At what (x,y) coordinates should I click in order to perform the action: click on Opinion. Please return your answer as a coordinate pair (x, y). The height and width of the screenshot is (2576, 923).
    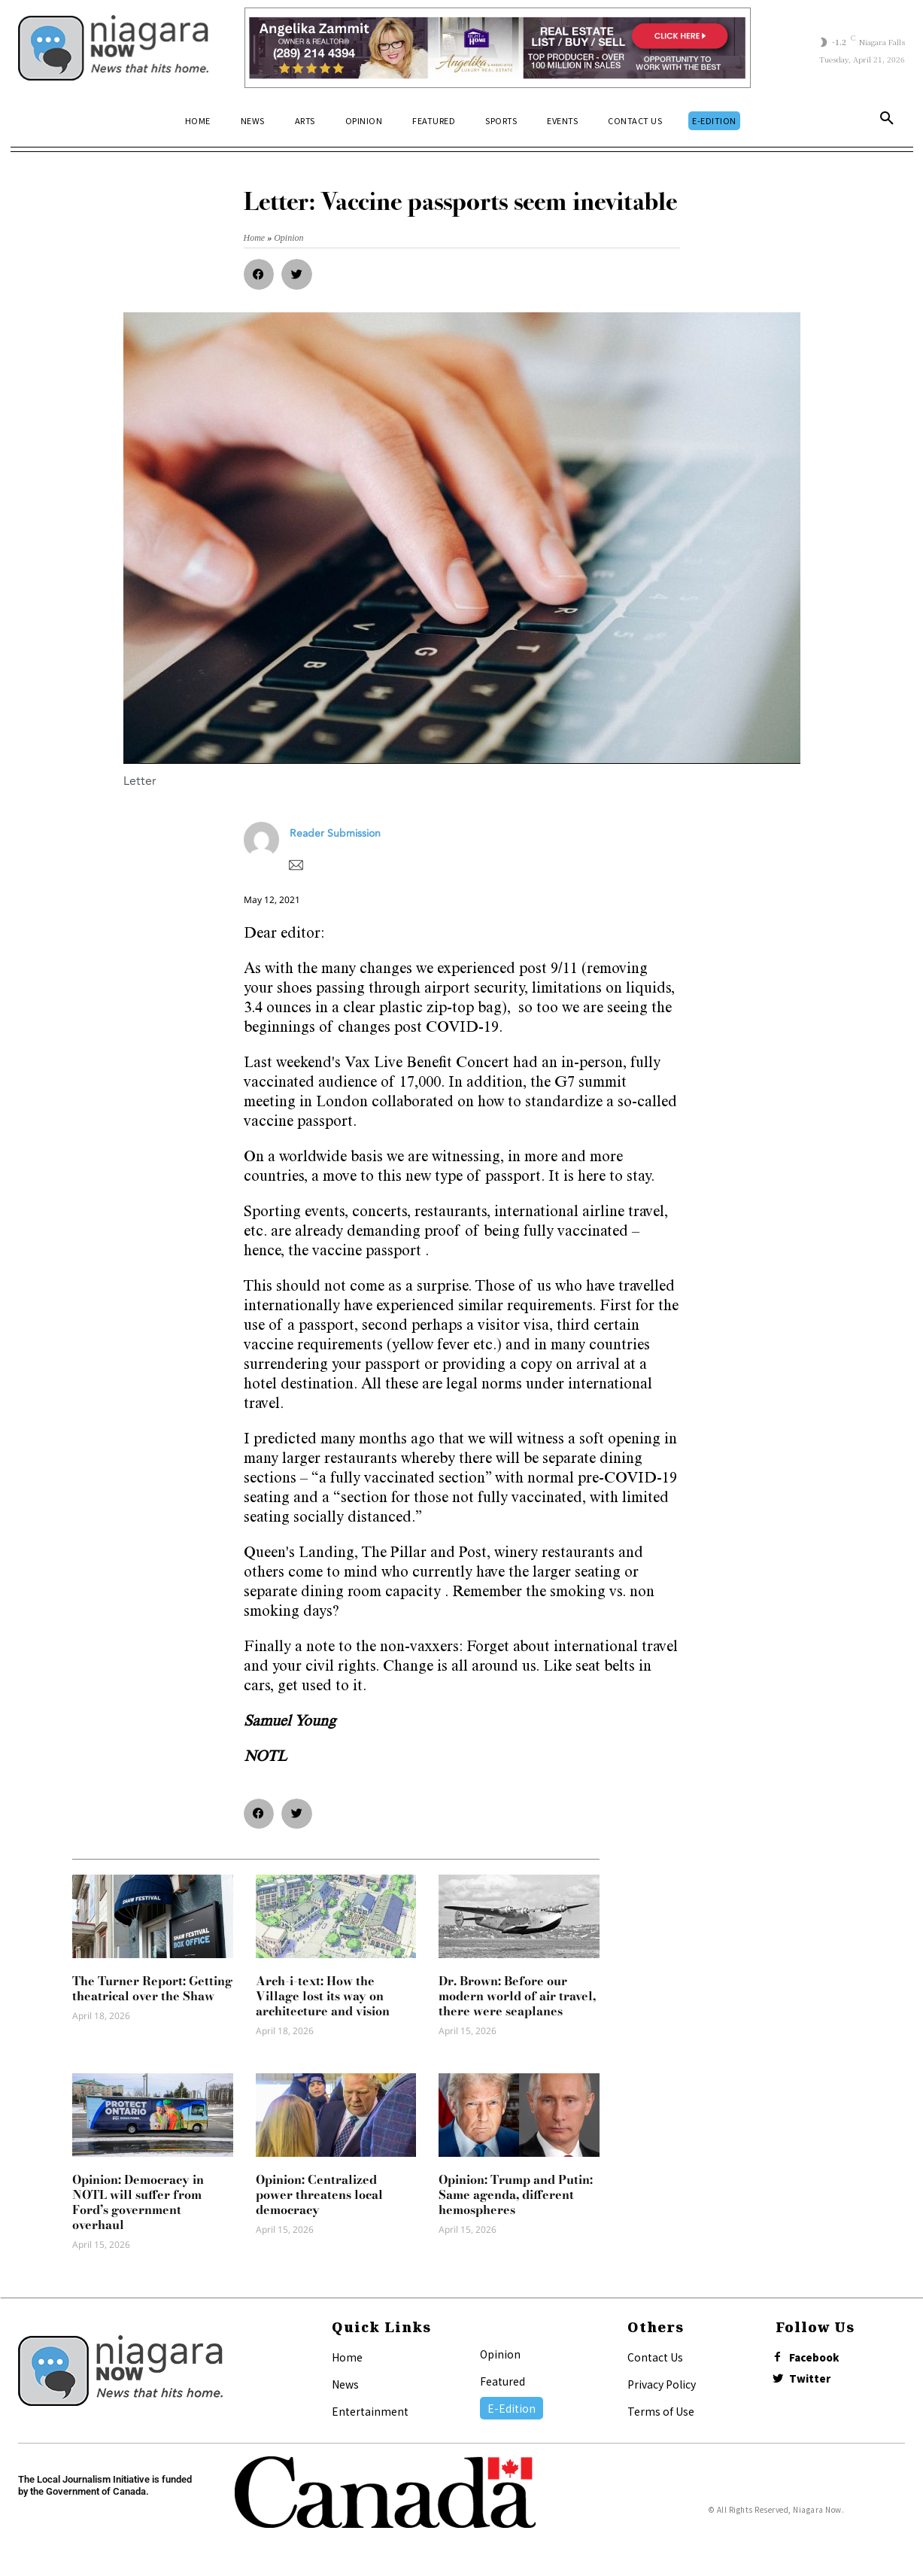
    Looking at the image, I should click on (500, 2354).